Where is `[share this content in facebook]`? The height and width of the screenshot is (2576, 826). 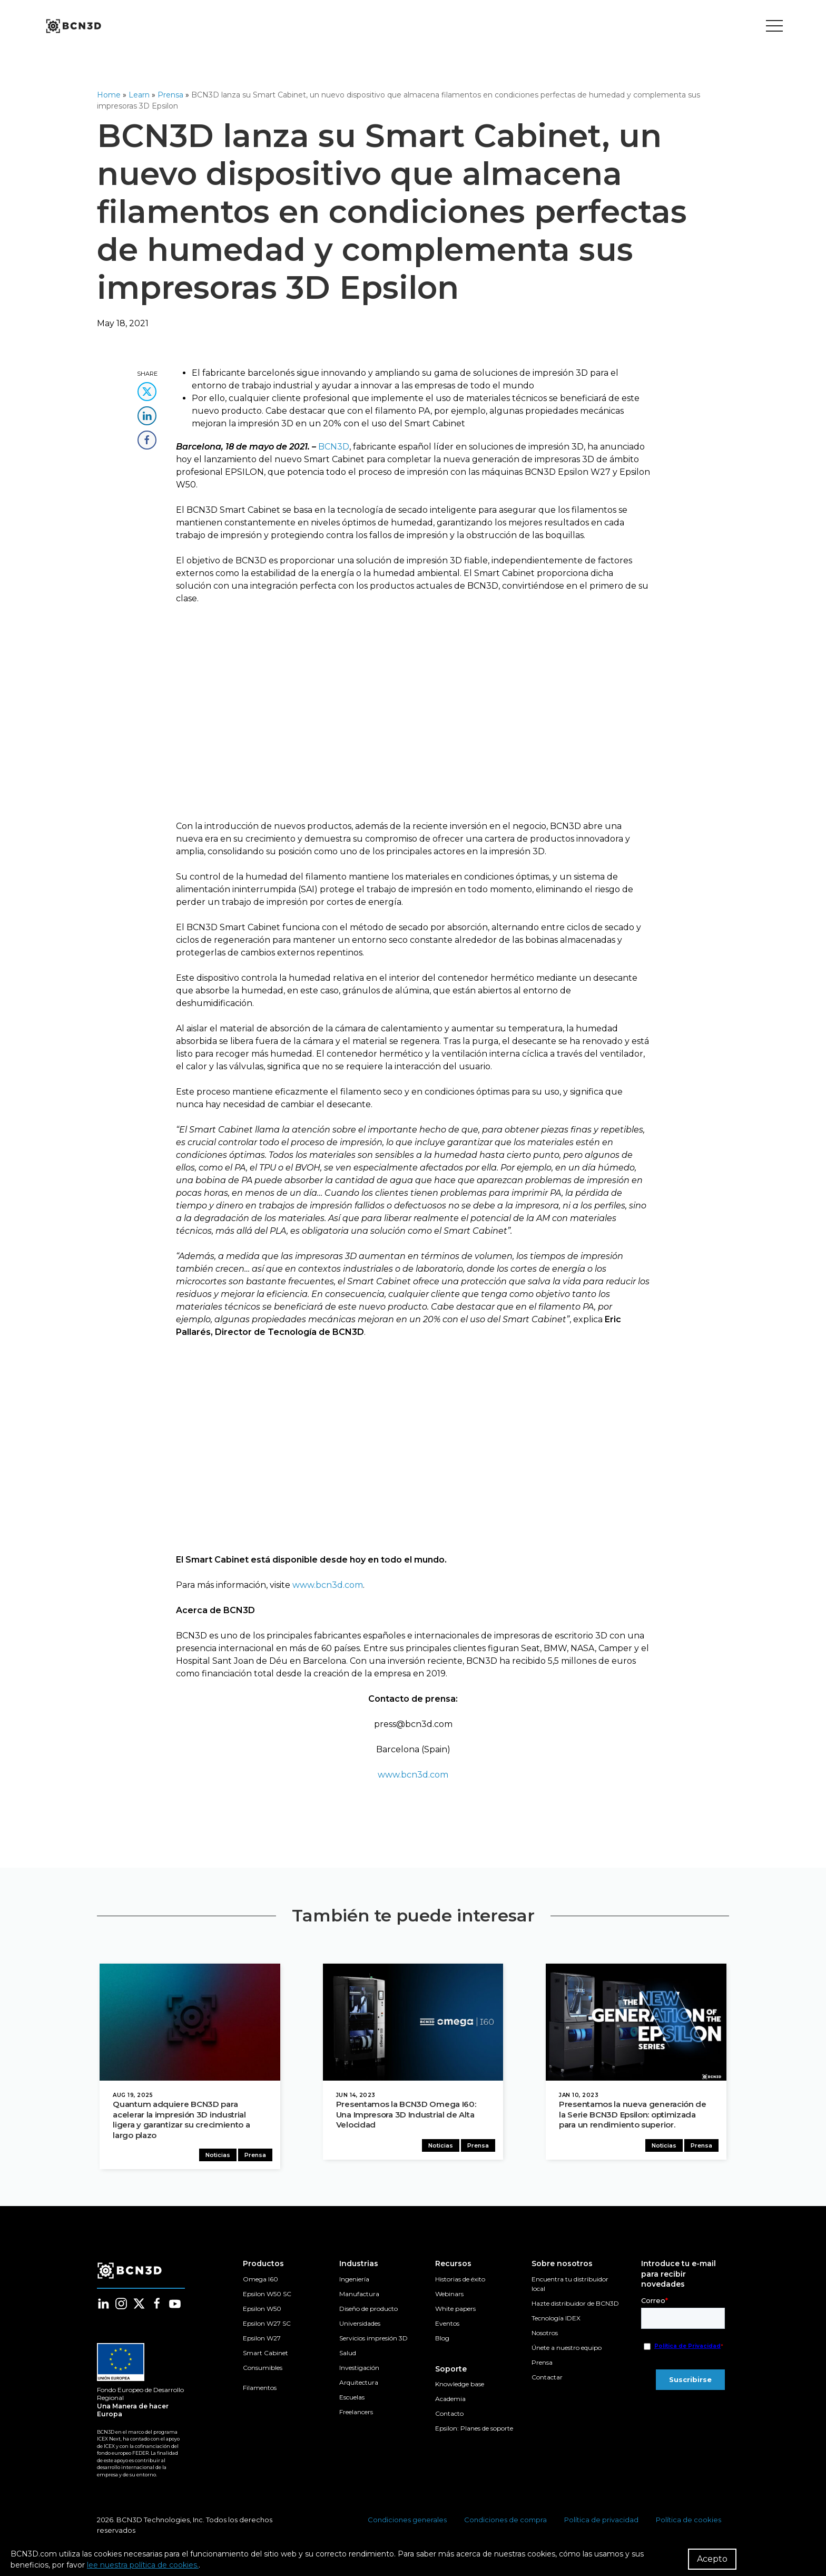
[share this content in facebook] is located at coordinates (146, 437).